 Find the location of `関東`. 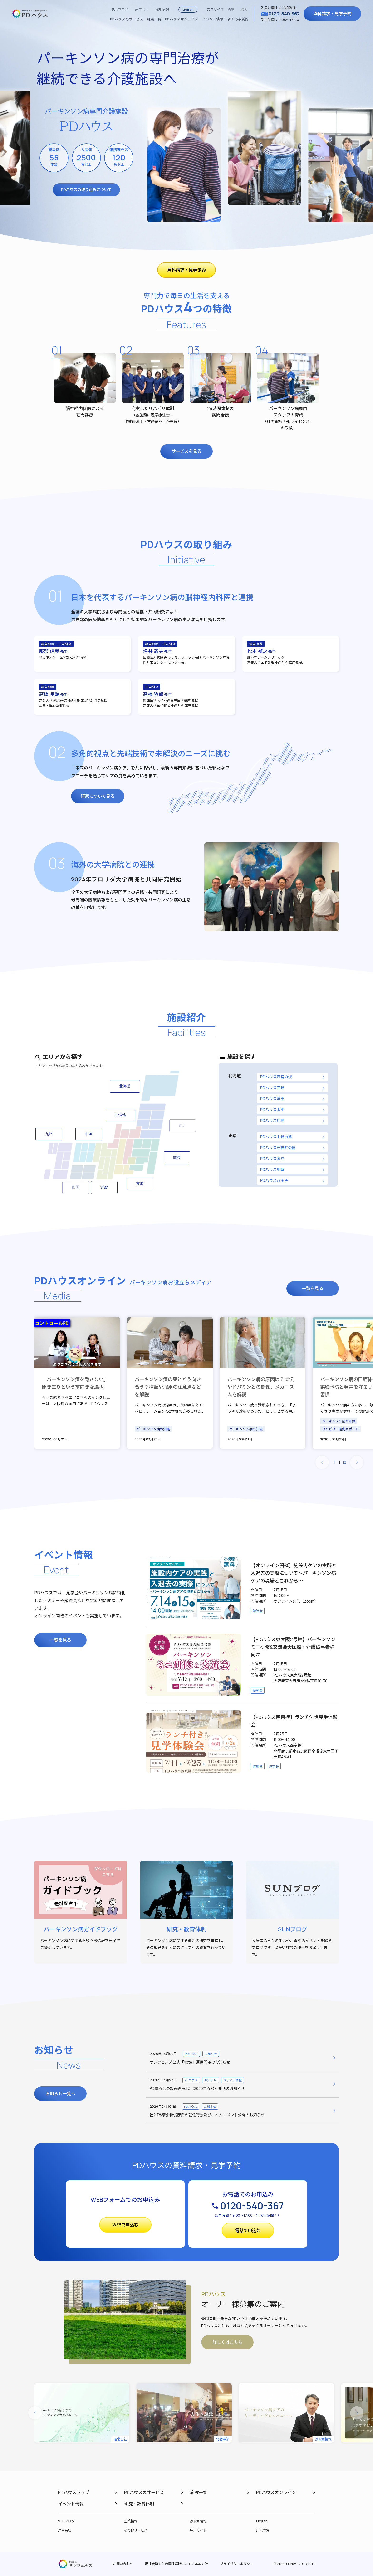

関東 is located at coordinates (177, 1157).